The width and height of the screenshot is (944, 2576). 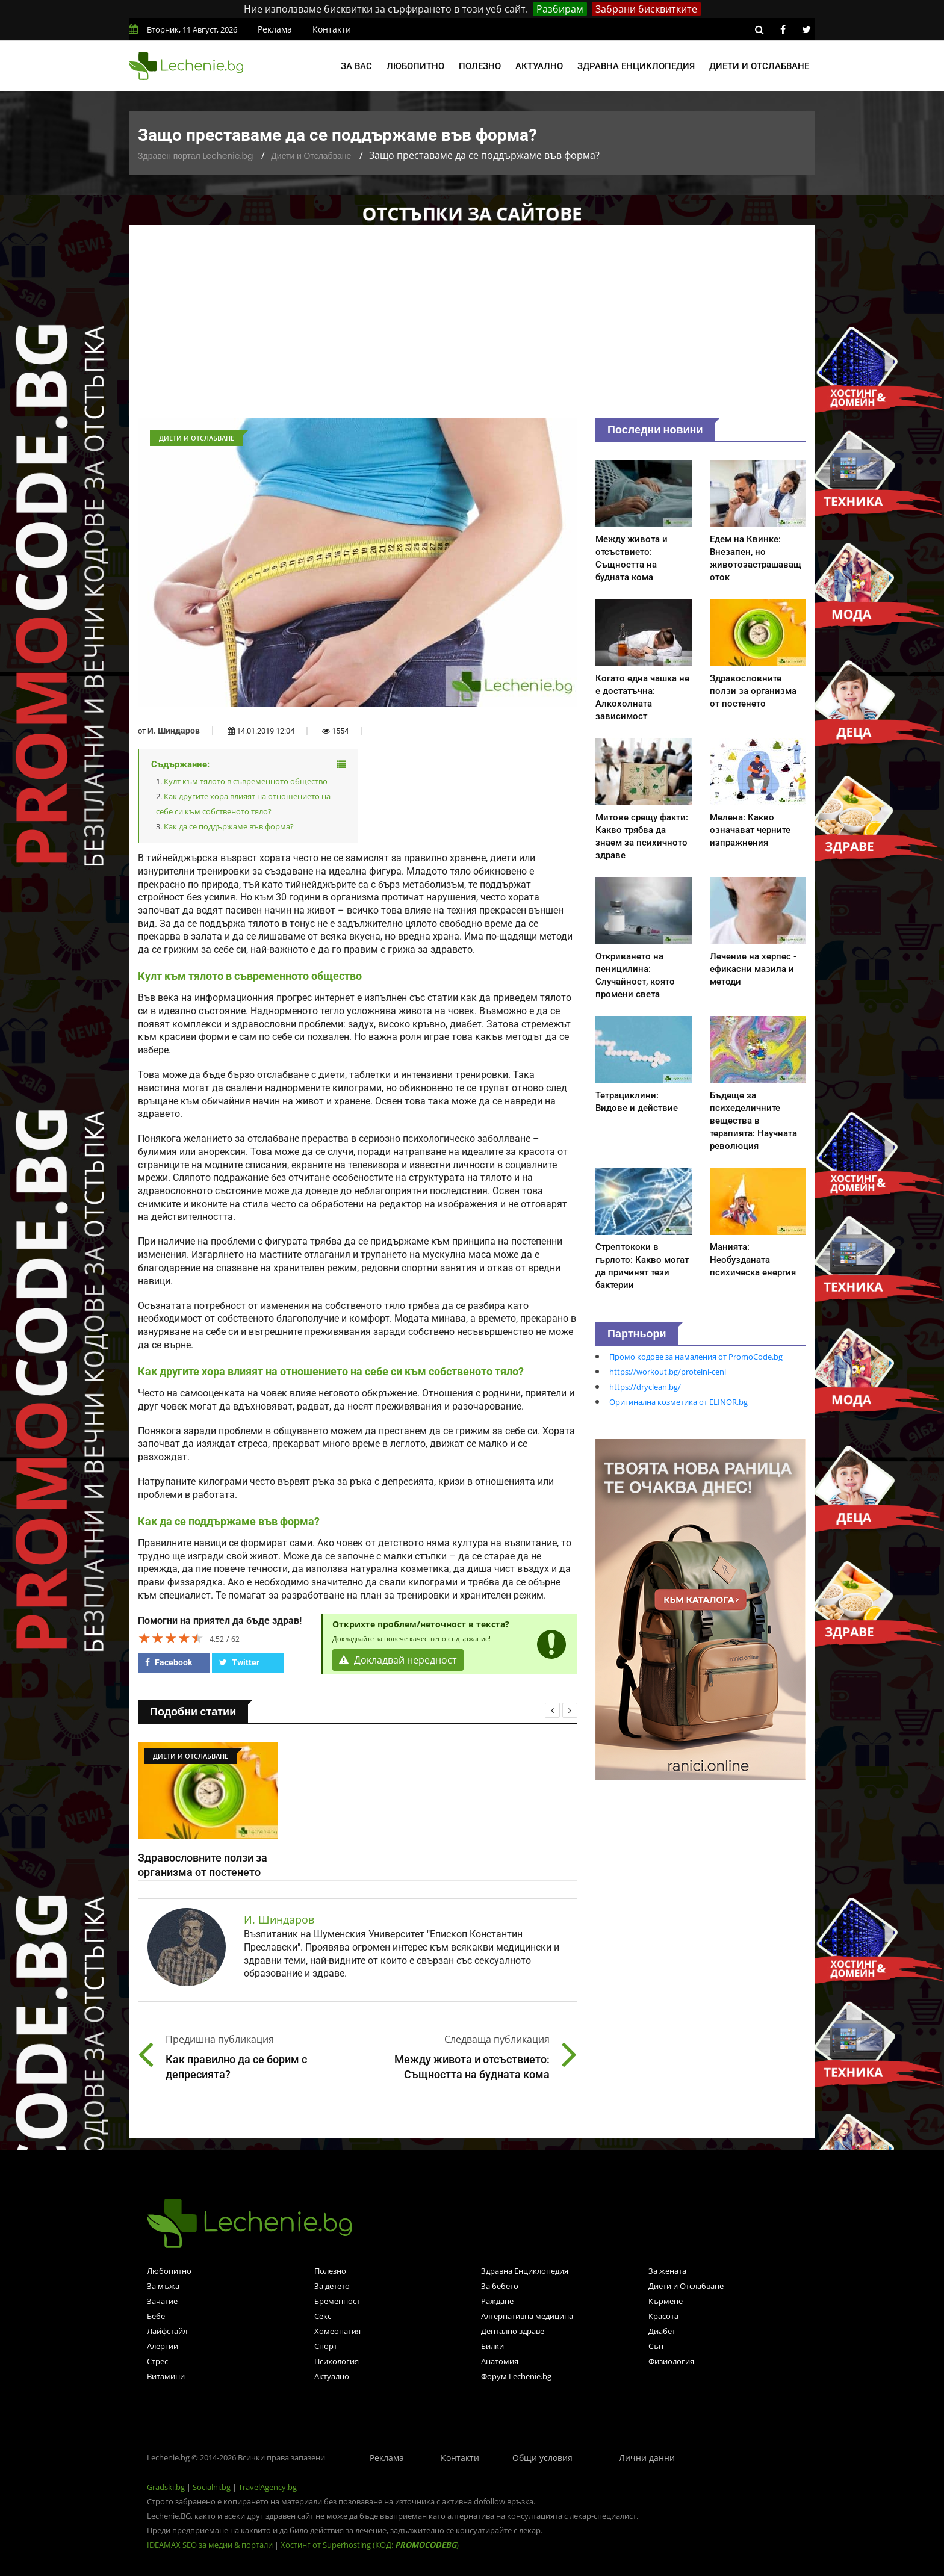 What do you see at coordinates (499, 2285) in the screenshot?
I see `За бебето` at bounding box center [499, 2285].